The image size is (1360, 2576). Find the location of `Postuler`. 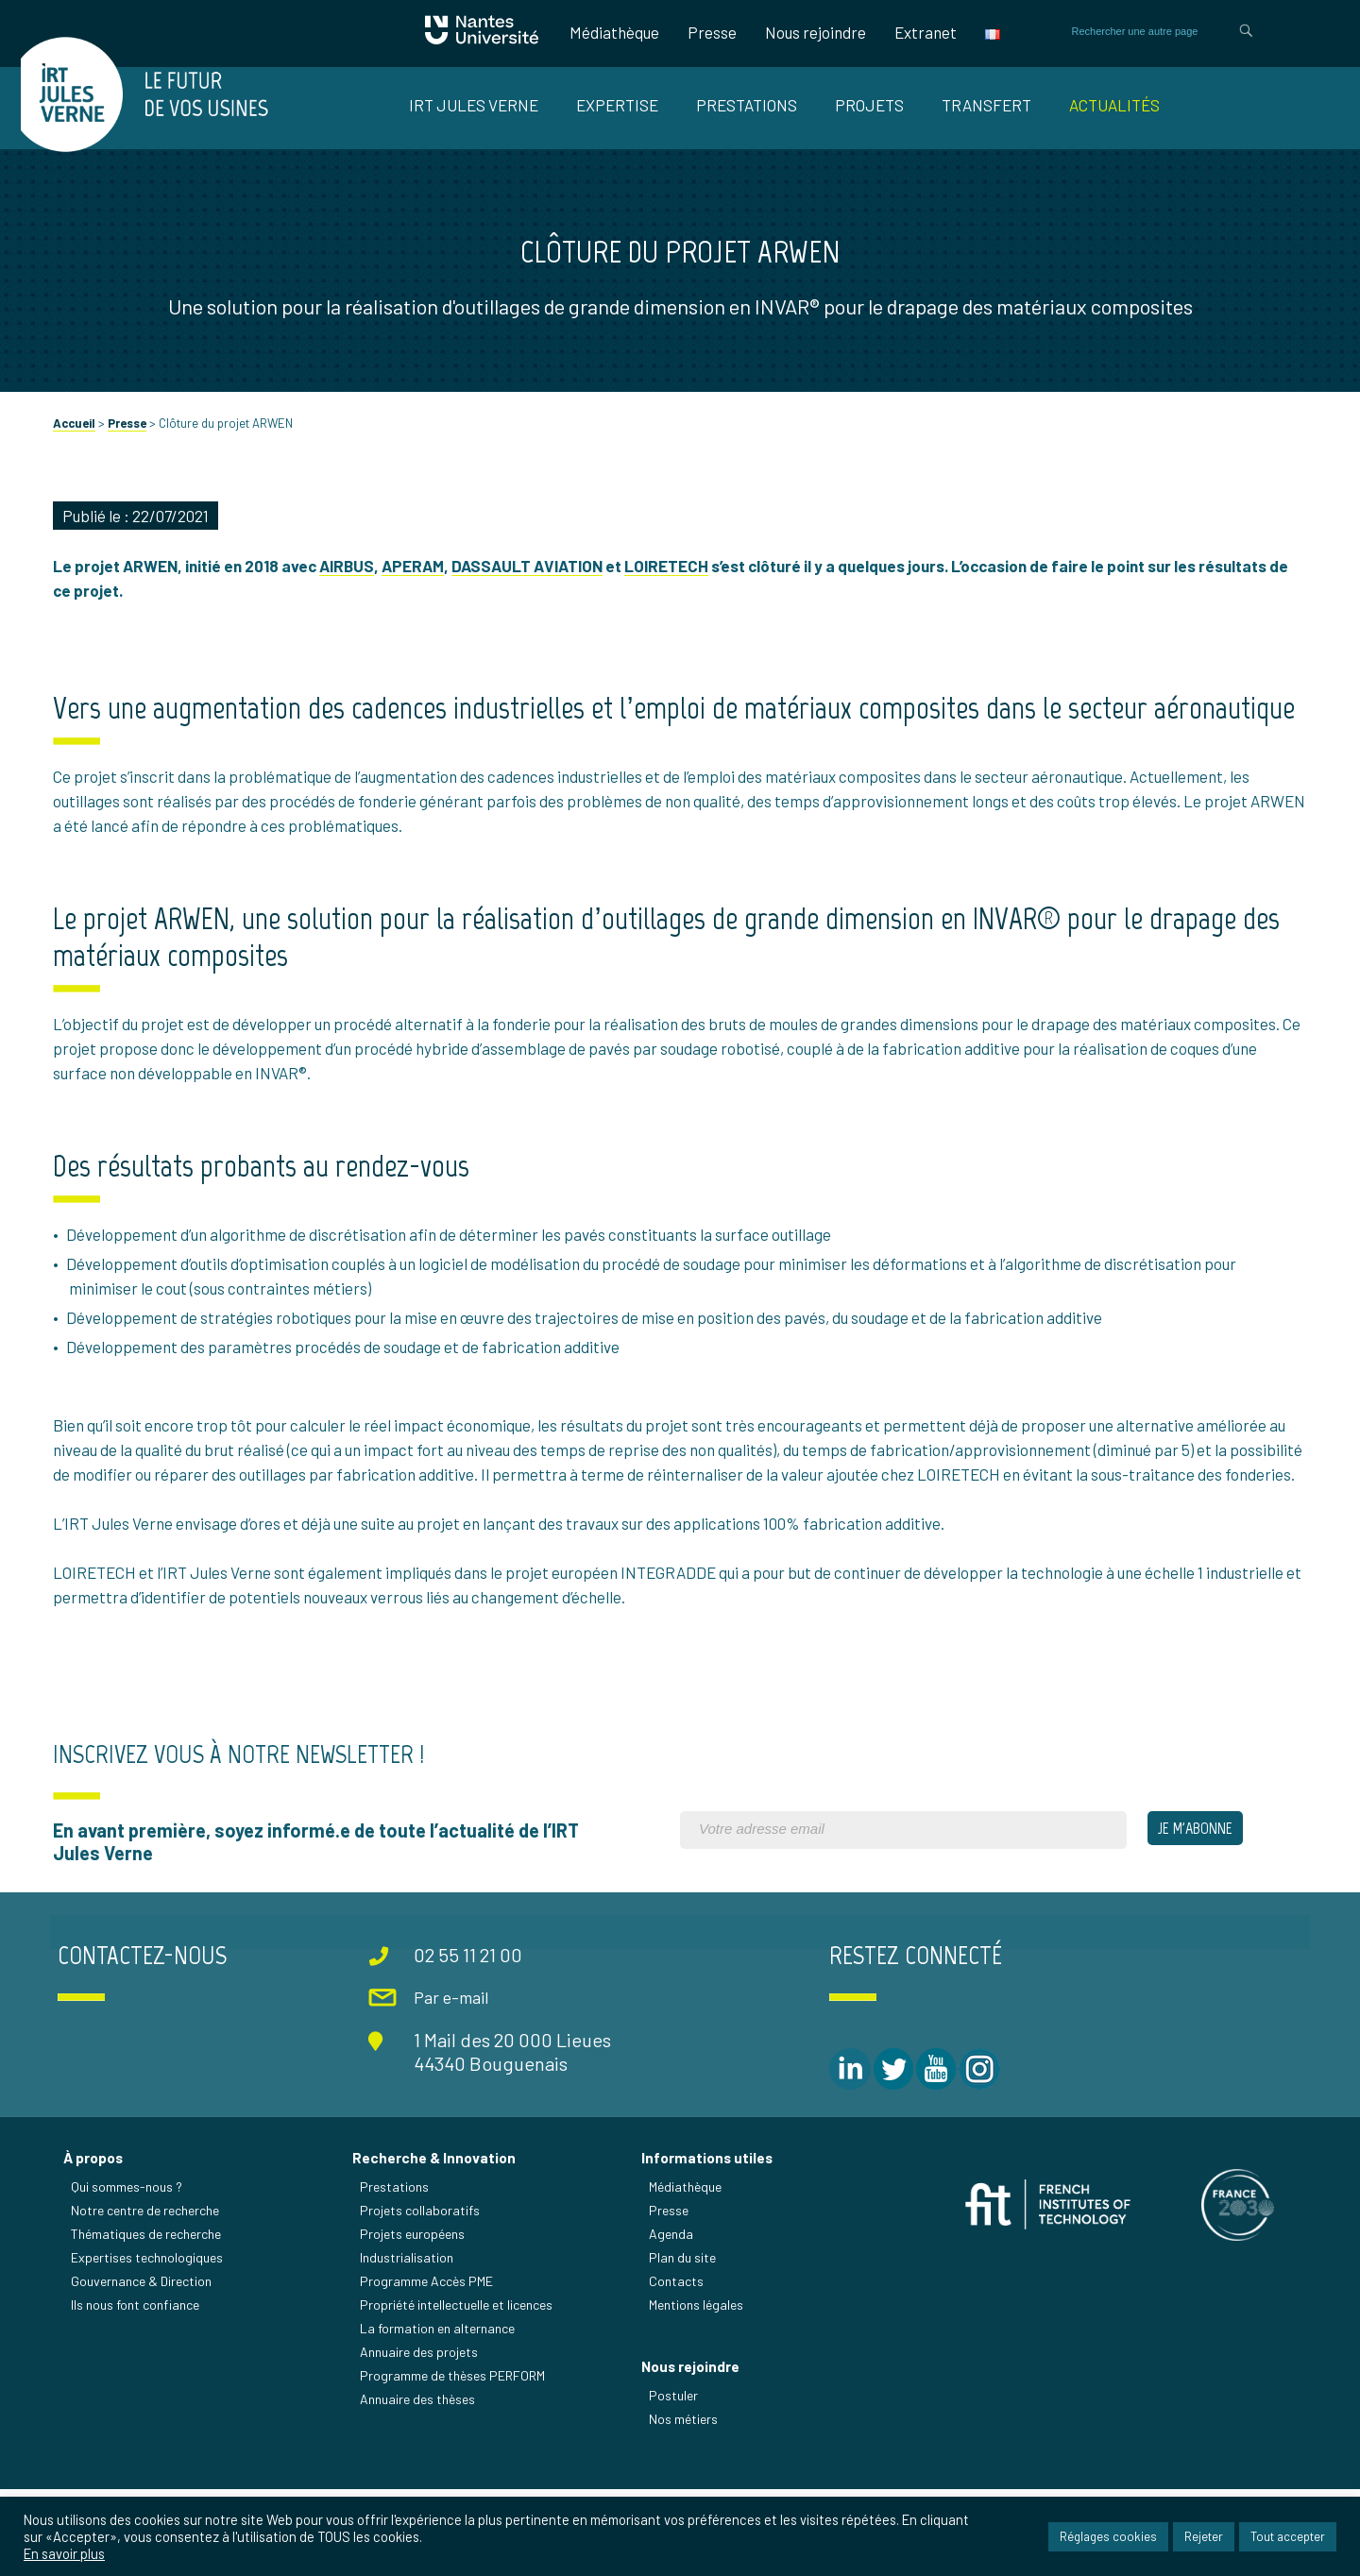

Postuler is located at coordinates (674, 2483).